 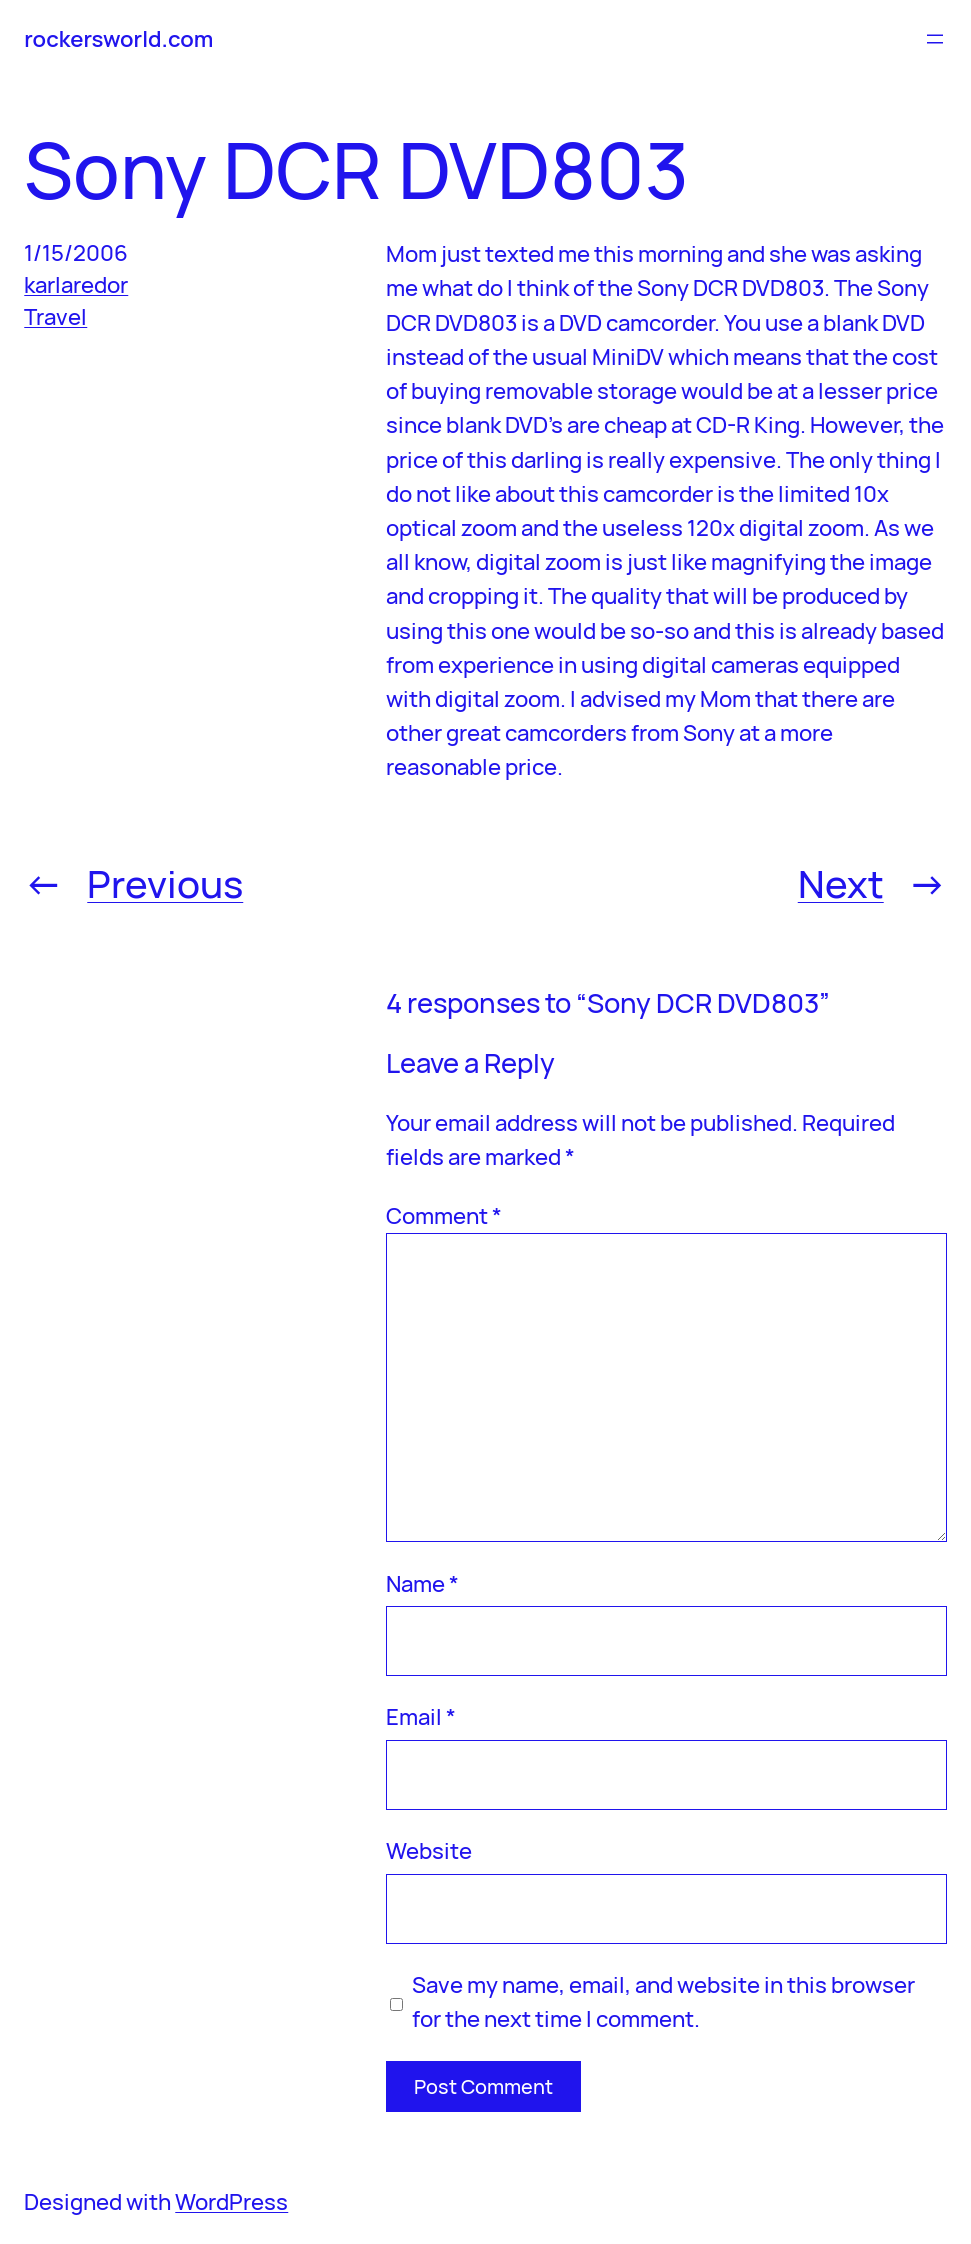 I want to click on Save my name, email, and website in this browser for the next time I comment., so click(x=663, y=2001).